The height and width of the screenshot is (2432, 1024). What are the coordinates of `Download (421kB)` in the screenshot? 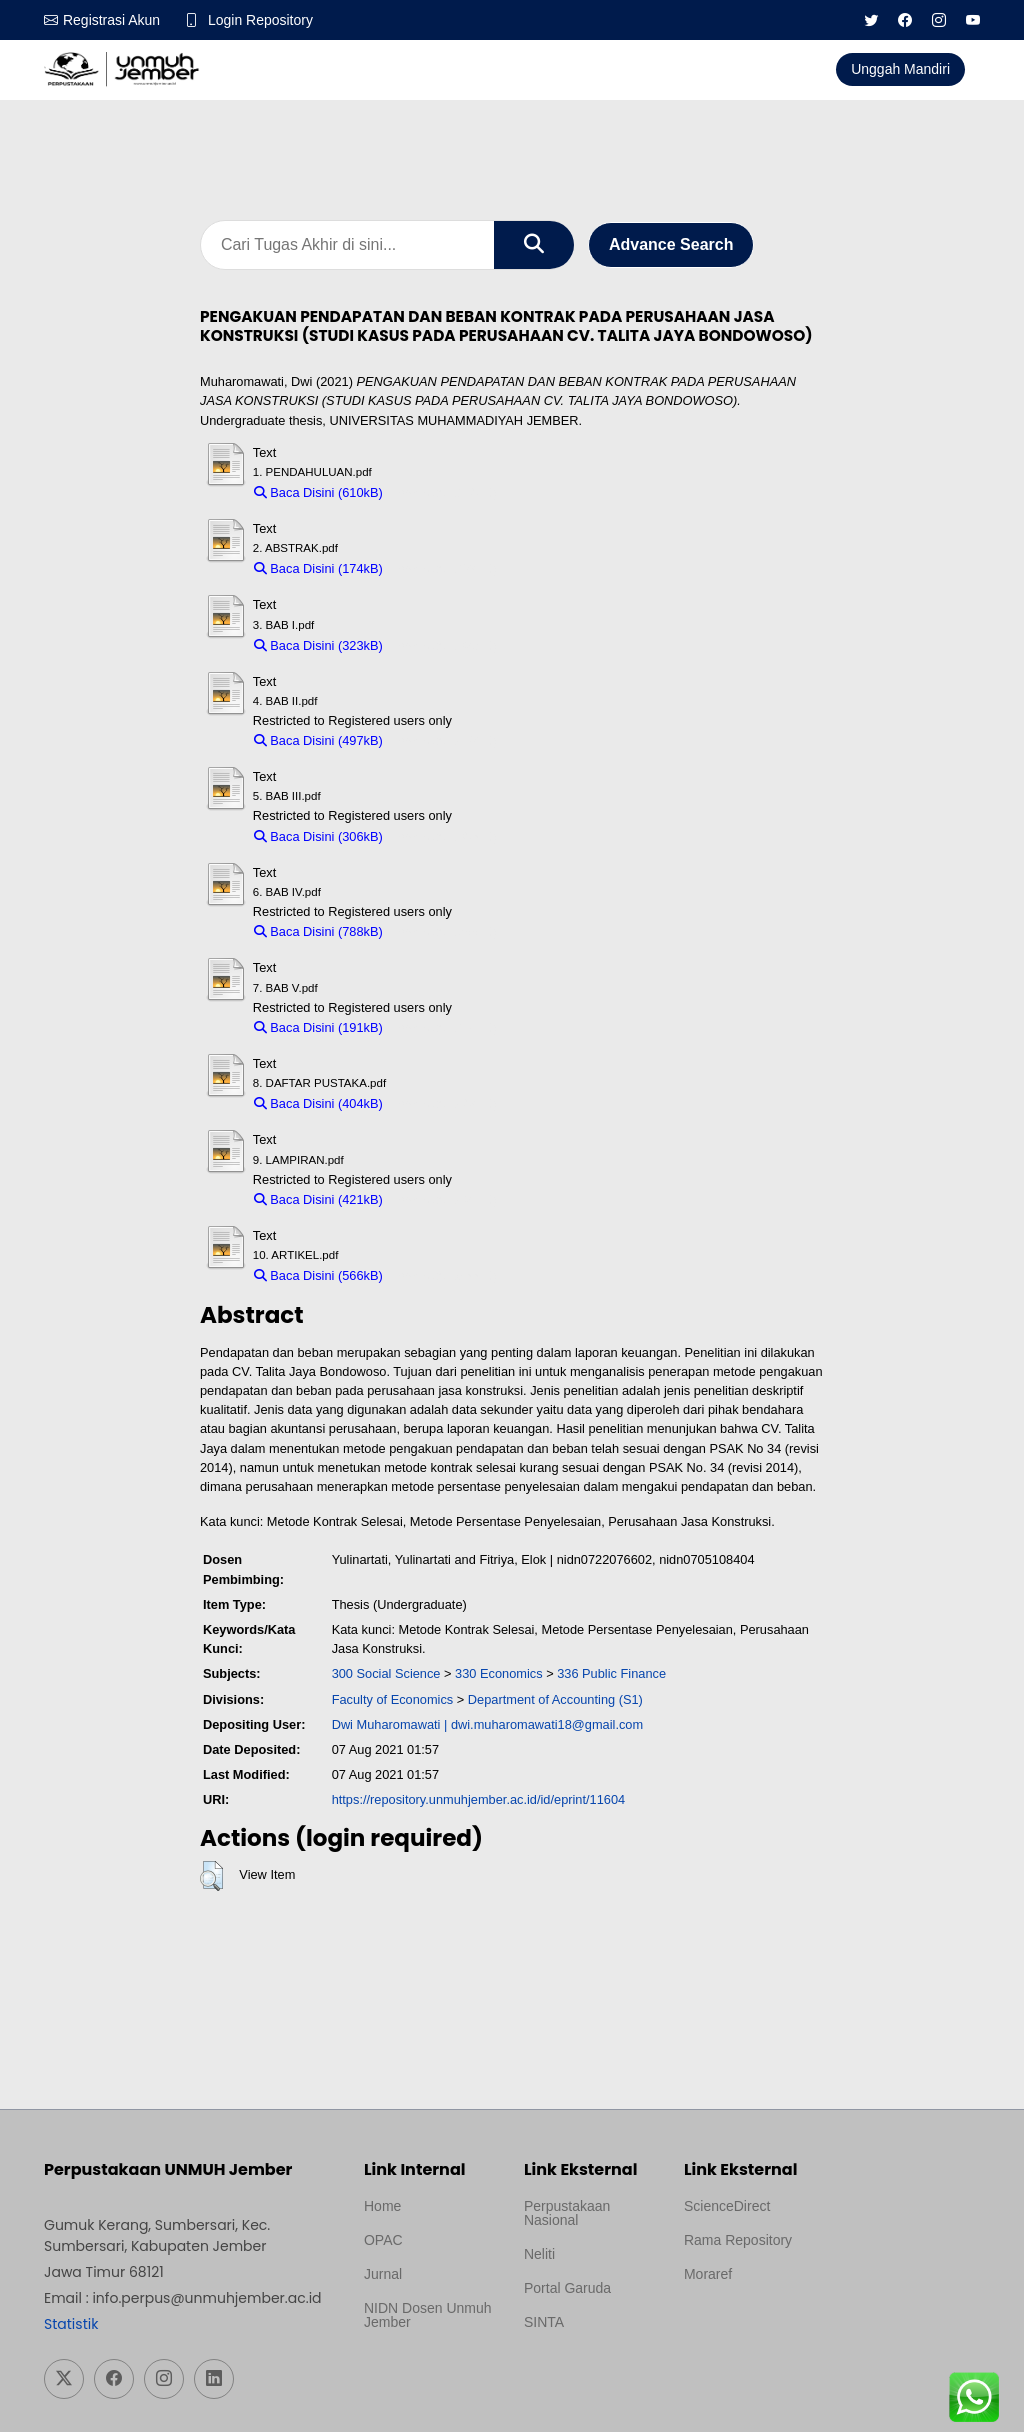 It's located at (444, 1199).